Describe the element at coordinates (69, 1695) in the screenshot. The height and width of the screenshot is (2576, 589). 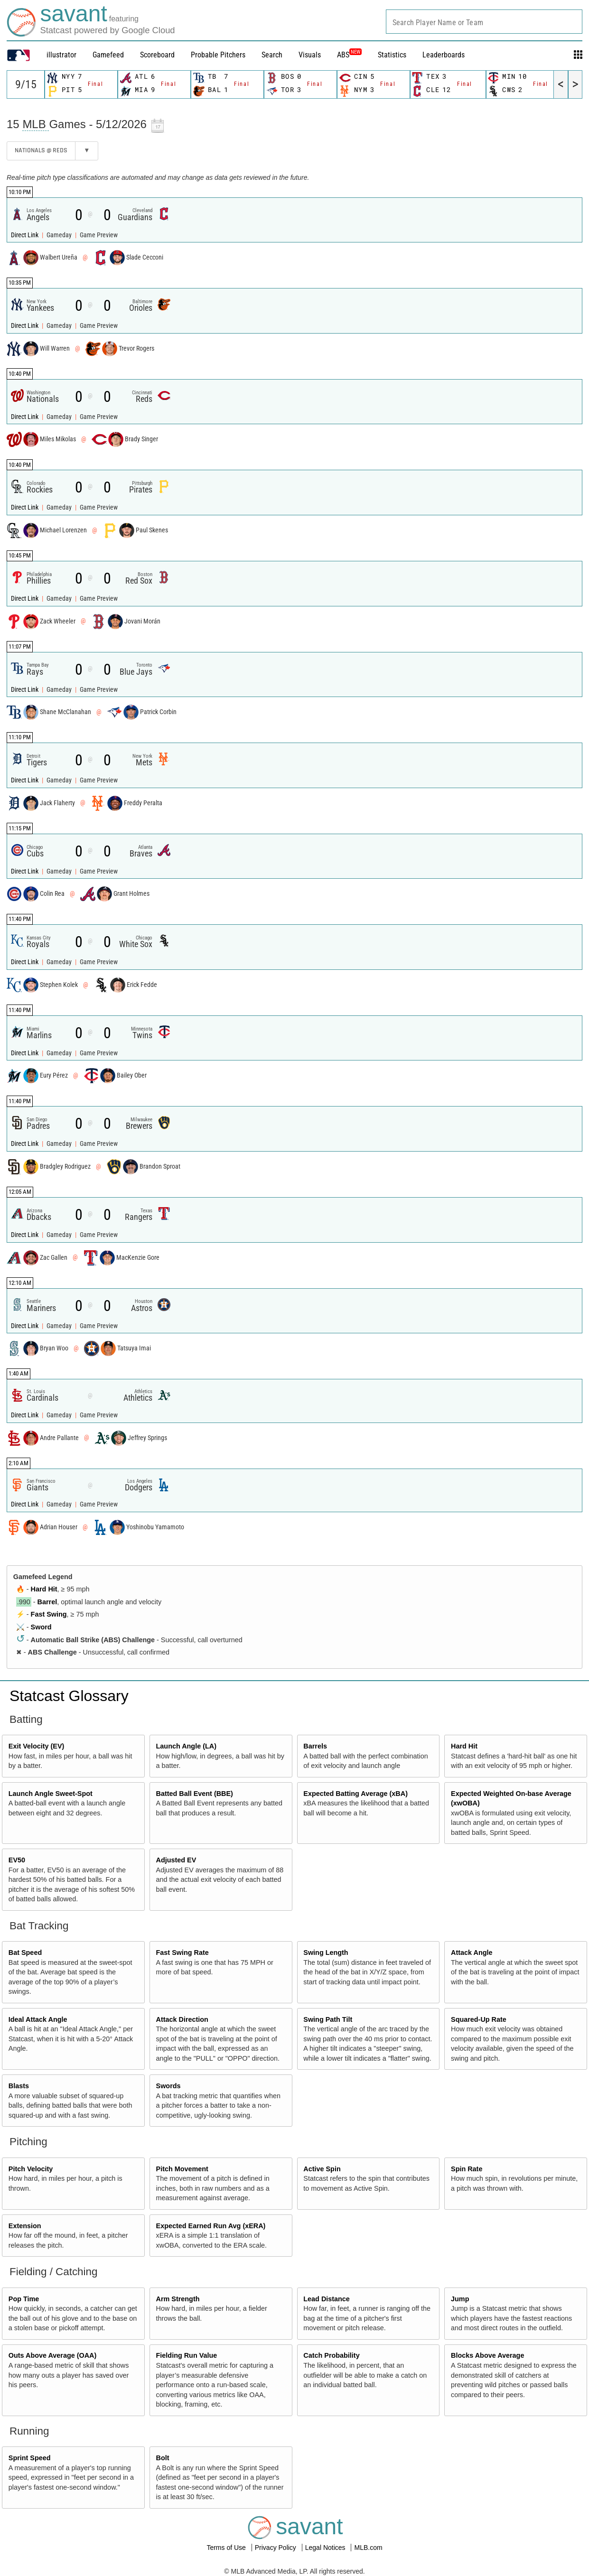
I see `Statcast Glossary` at that location.